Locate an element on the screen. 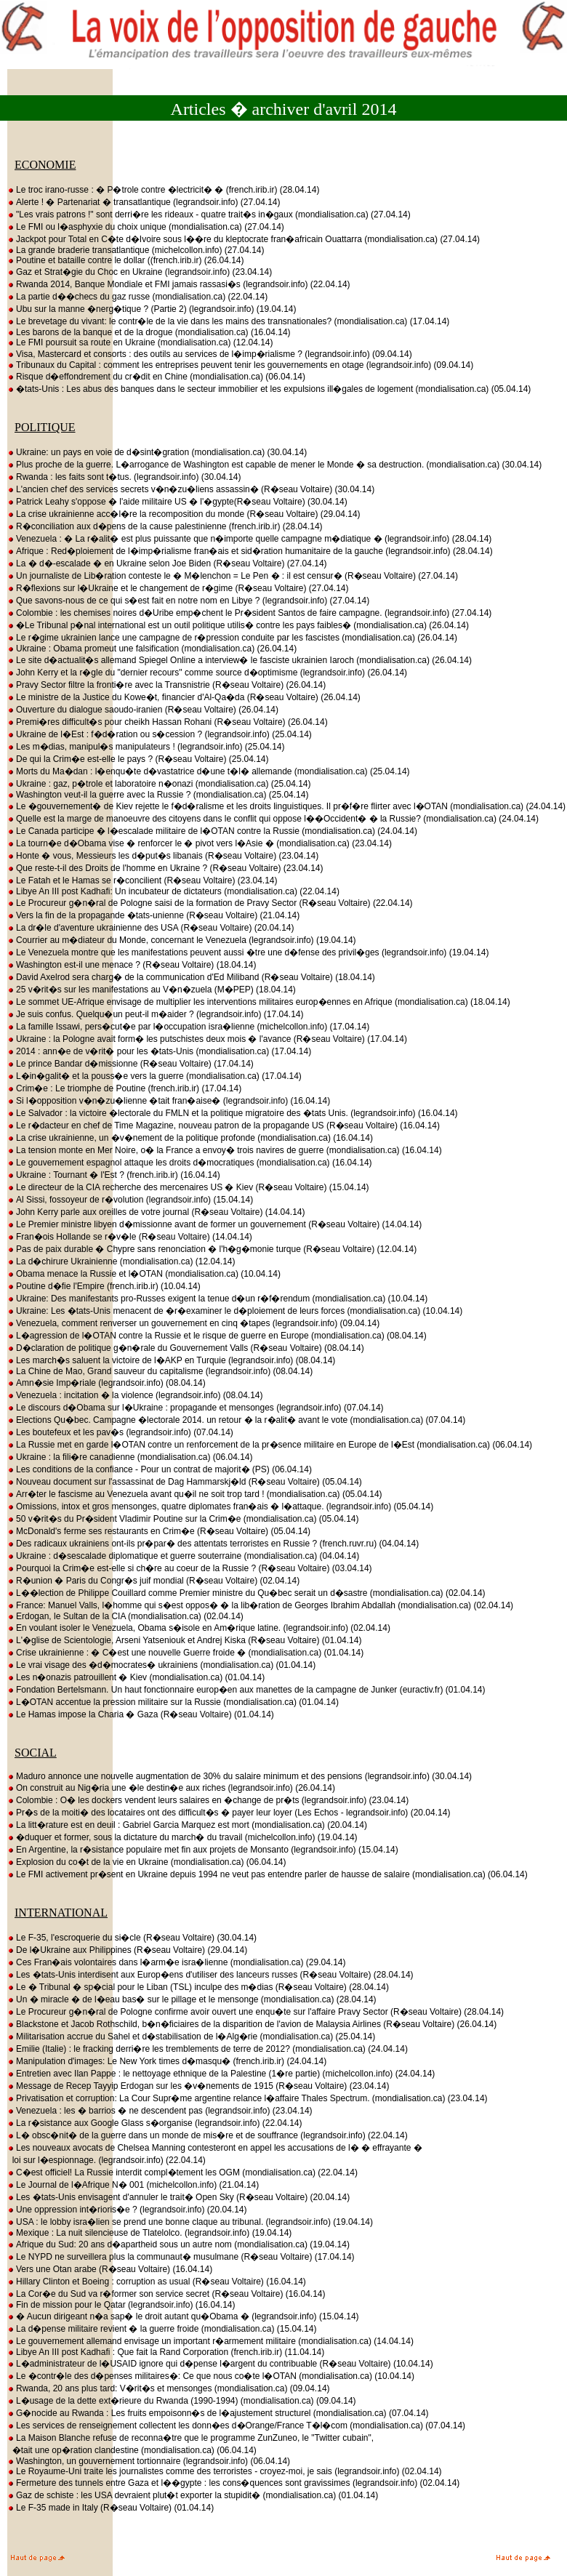 The image size is (567, 2576). Le Canada participe � l�escalade militaire de l�OTAN contre la Russie (mondialisation.ca) (24.04.14) is located at coordinates (212, 831).